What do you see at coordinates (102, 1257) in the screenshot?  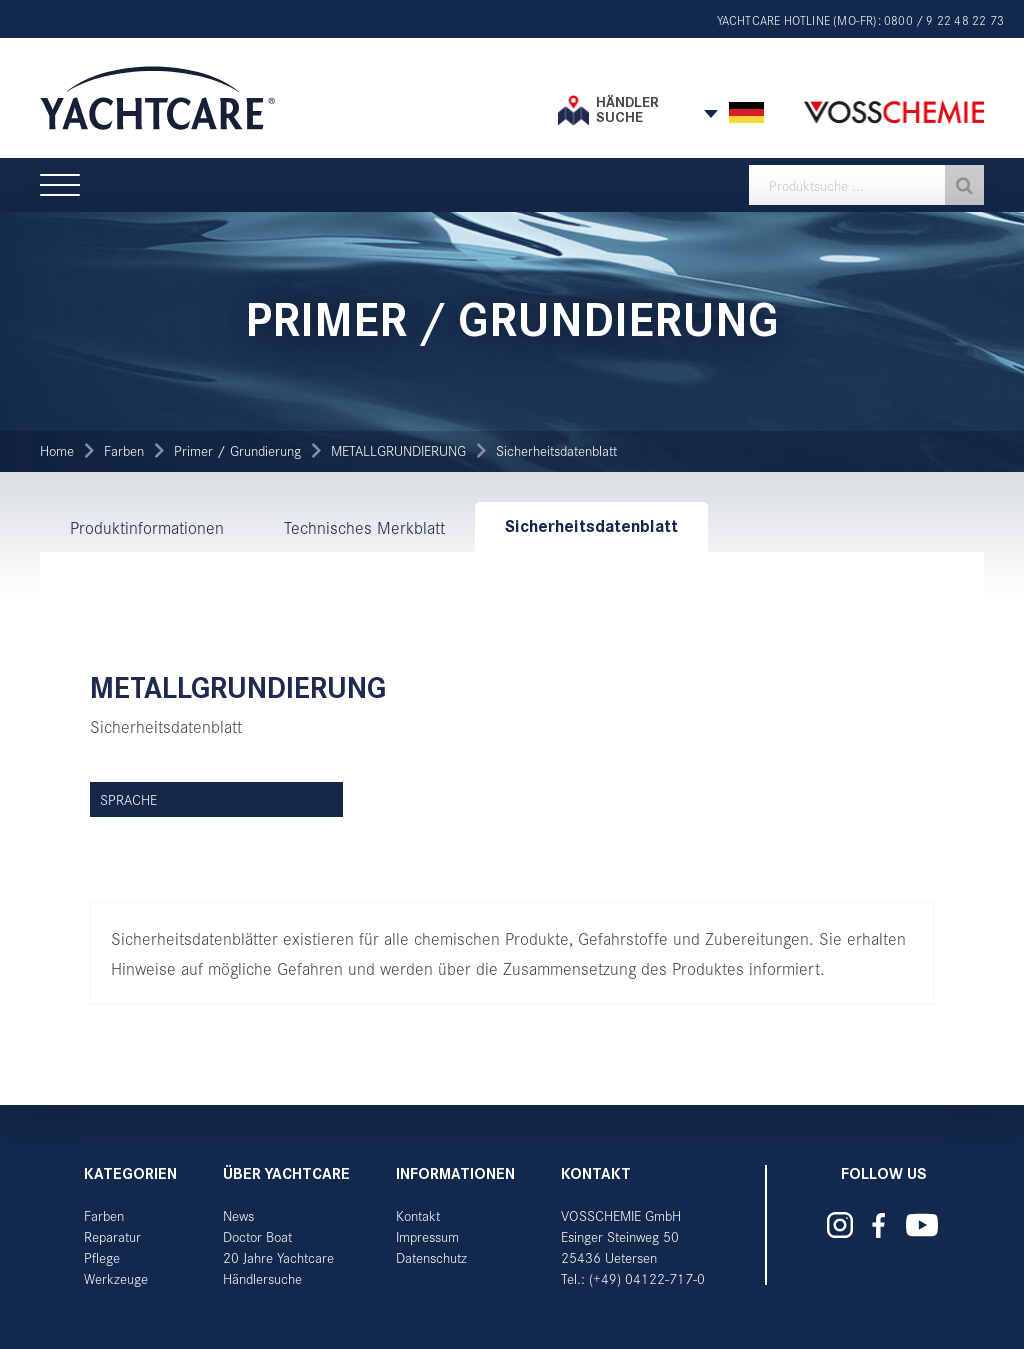 I see `Pflege` at bounding box center [102, 1257].